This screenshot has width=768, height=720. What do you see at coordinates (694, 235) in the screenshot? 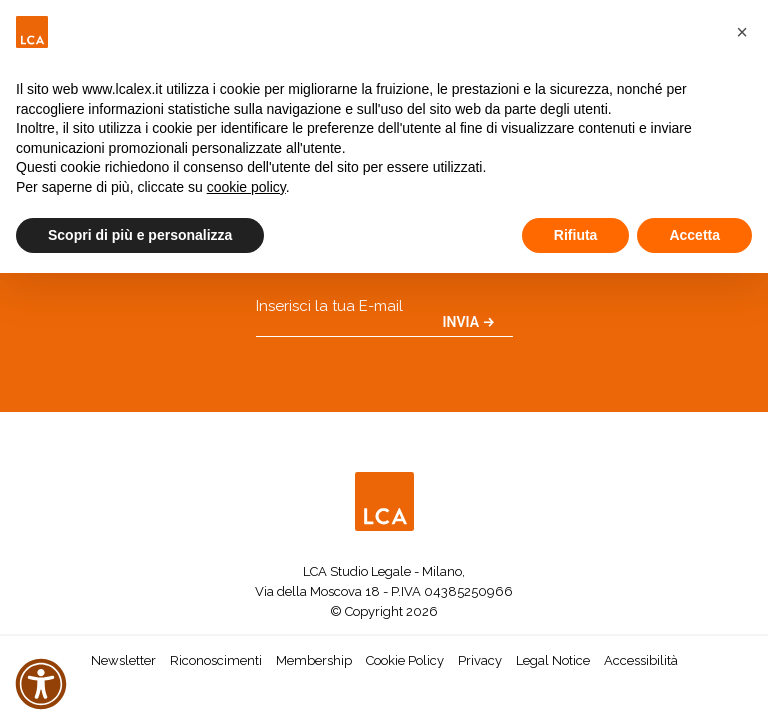
I see `Accetta [button]` at bounding box center [694, 235].